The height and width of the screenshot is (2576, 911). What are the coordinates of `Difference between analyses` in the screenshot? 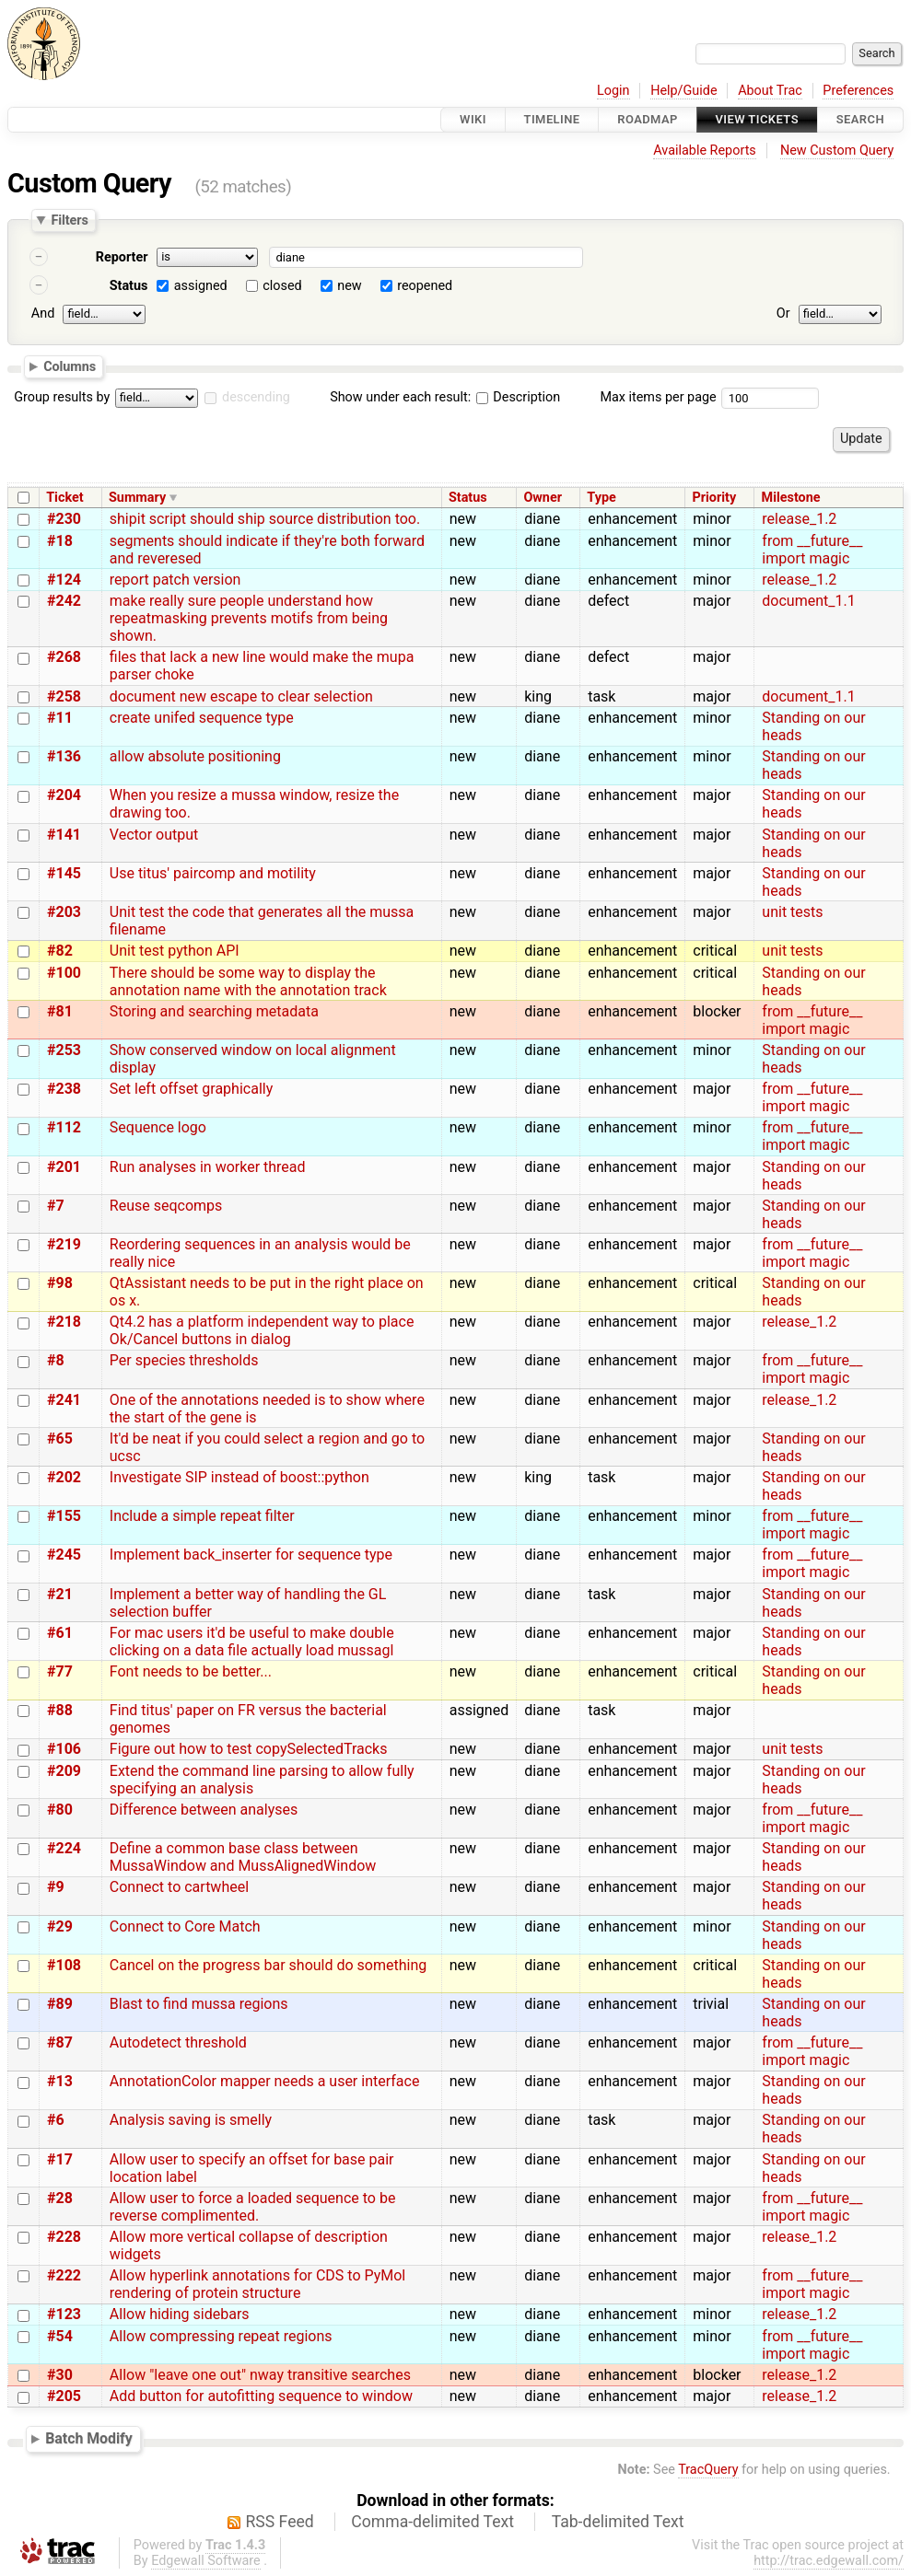 It's located at (204, 1809).